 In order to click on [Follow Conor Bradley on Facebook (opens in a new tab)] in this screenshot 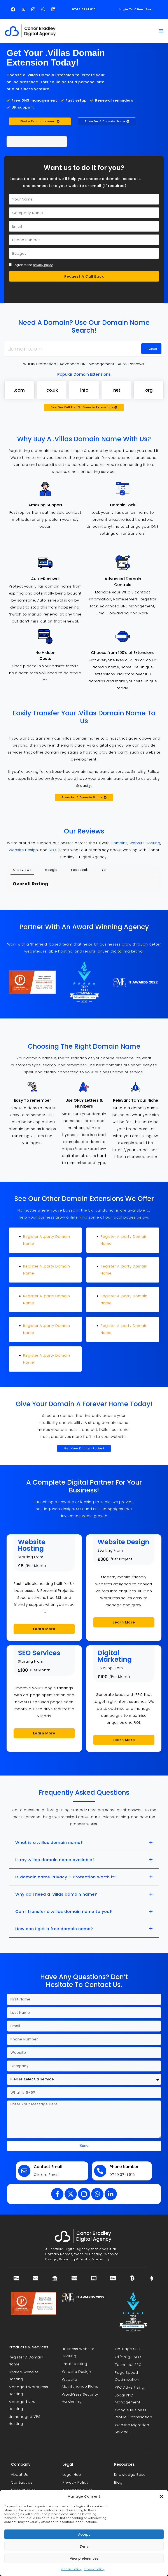, I will do `click(14, 9)`.